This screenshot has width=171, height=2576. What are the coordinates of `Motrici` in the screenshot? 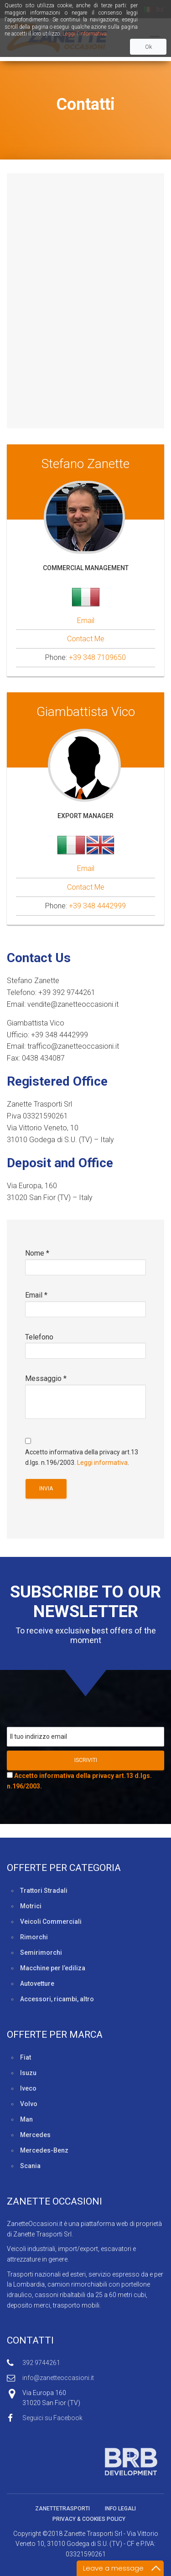 It's located at (30, 1906).